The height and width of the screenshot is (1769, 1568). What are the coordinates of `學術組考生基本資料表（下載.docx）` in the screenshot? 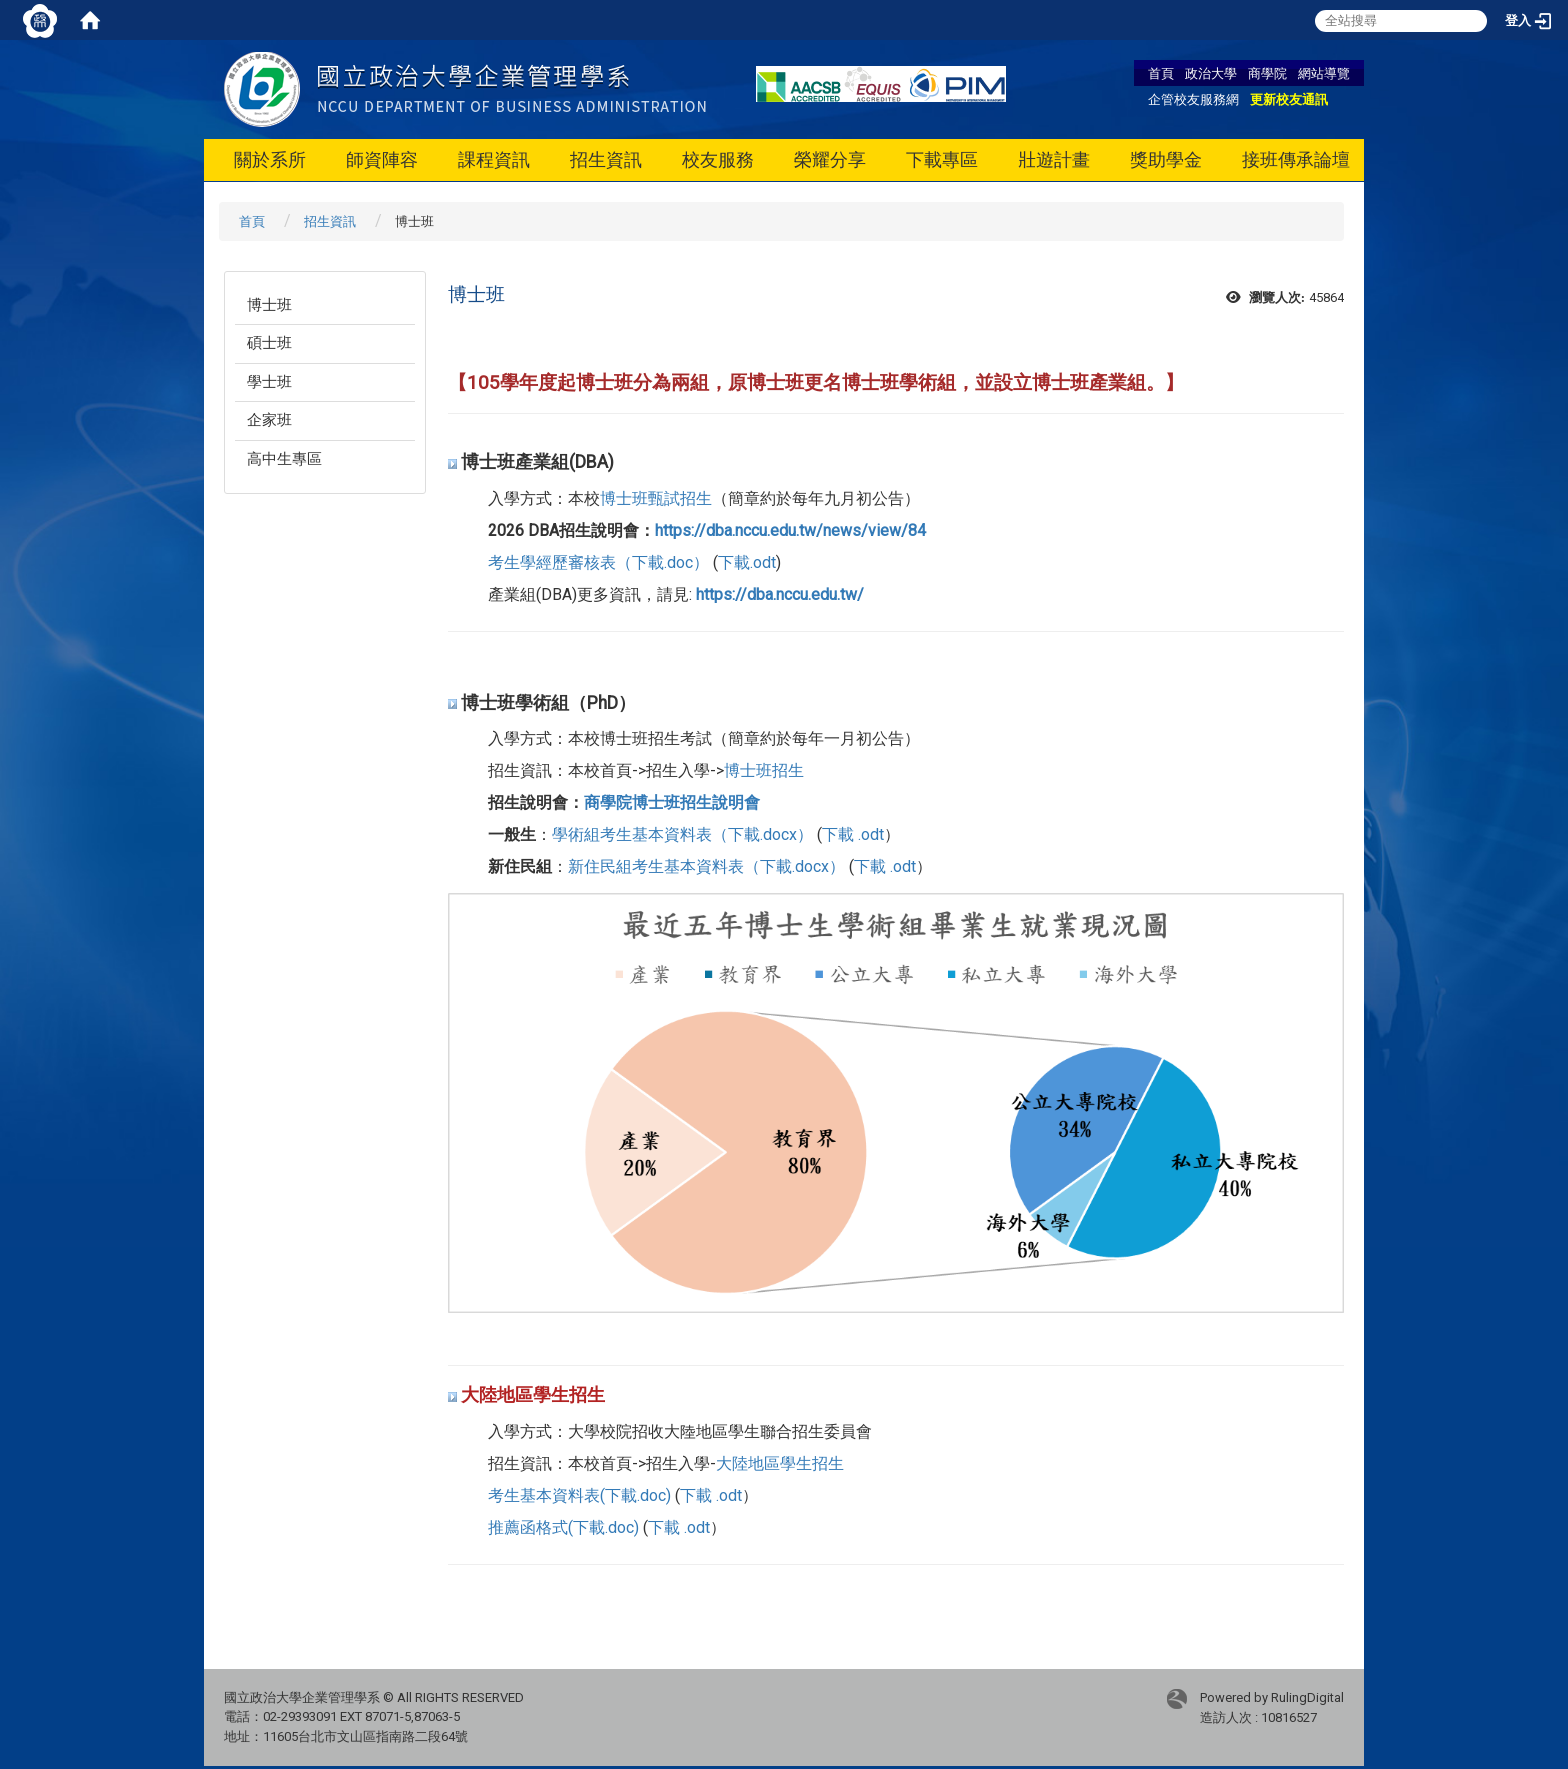 It's located at (682, 834).